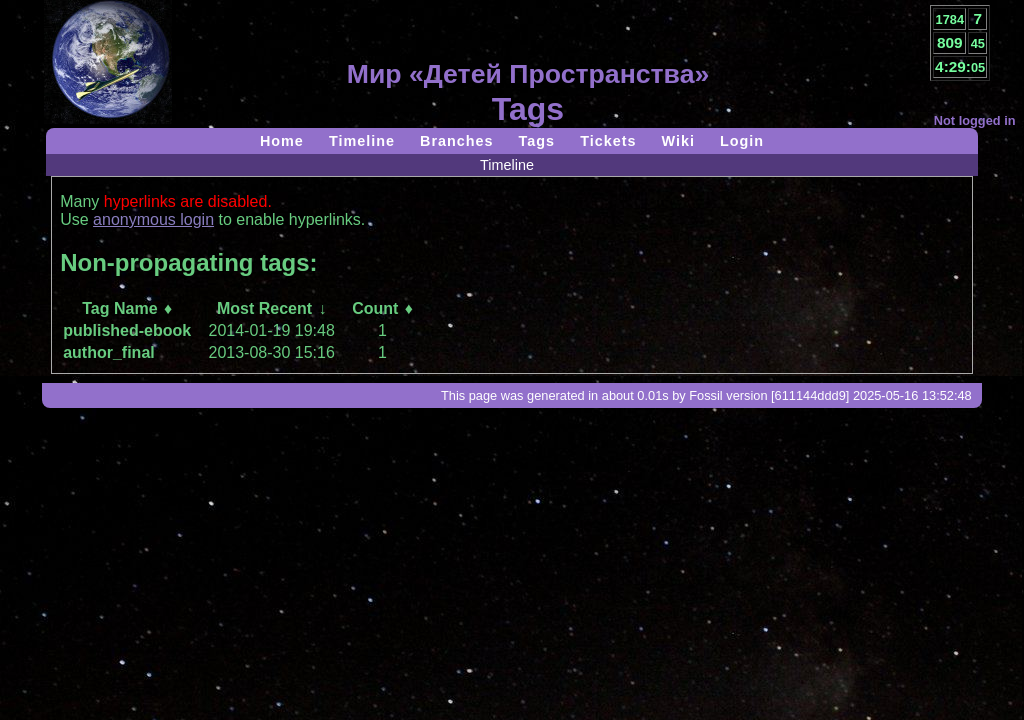 The height and width of the screenshot is (720, 1024). What do you see at coordinates (282, 141) in the screenshot?
I see `Home` at bounding box center [282, 141].